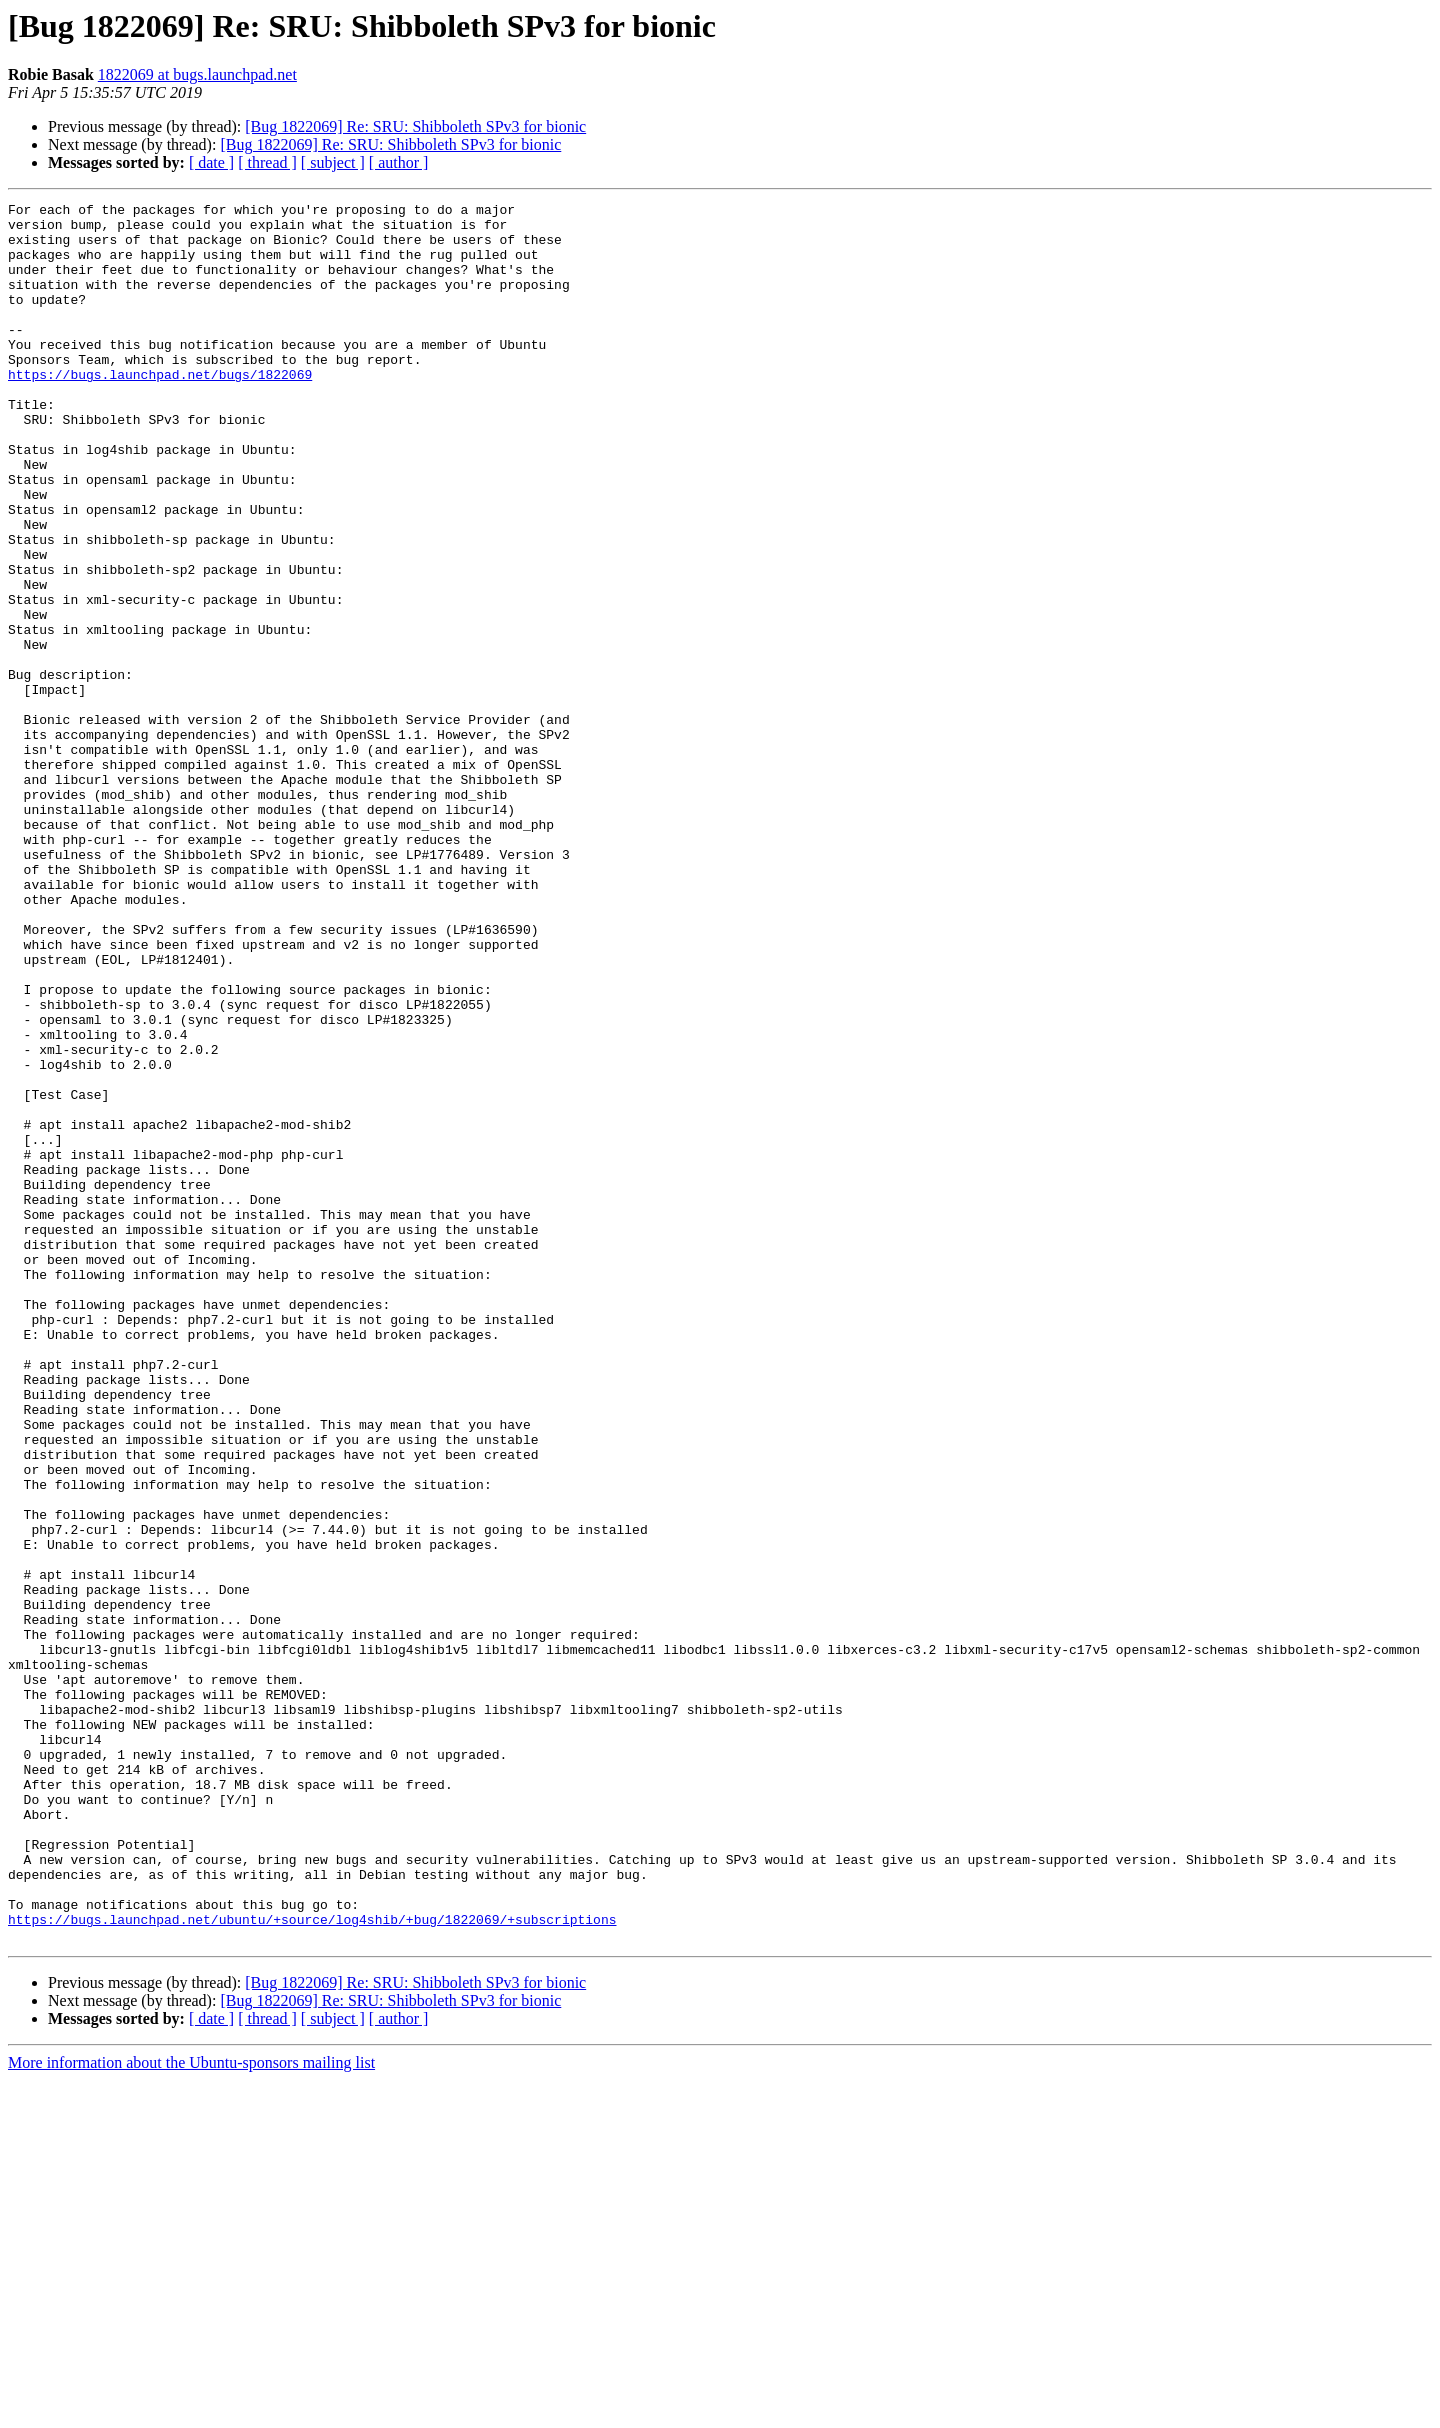 The height and width of the screenshot is (2428, 1440). Describe the element at coordinates (191, 2410) in the screenshot. I see `More information about the Ubuntu-sponsors mailing list` at that location.